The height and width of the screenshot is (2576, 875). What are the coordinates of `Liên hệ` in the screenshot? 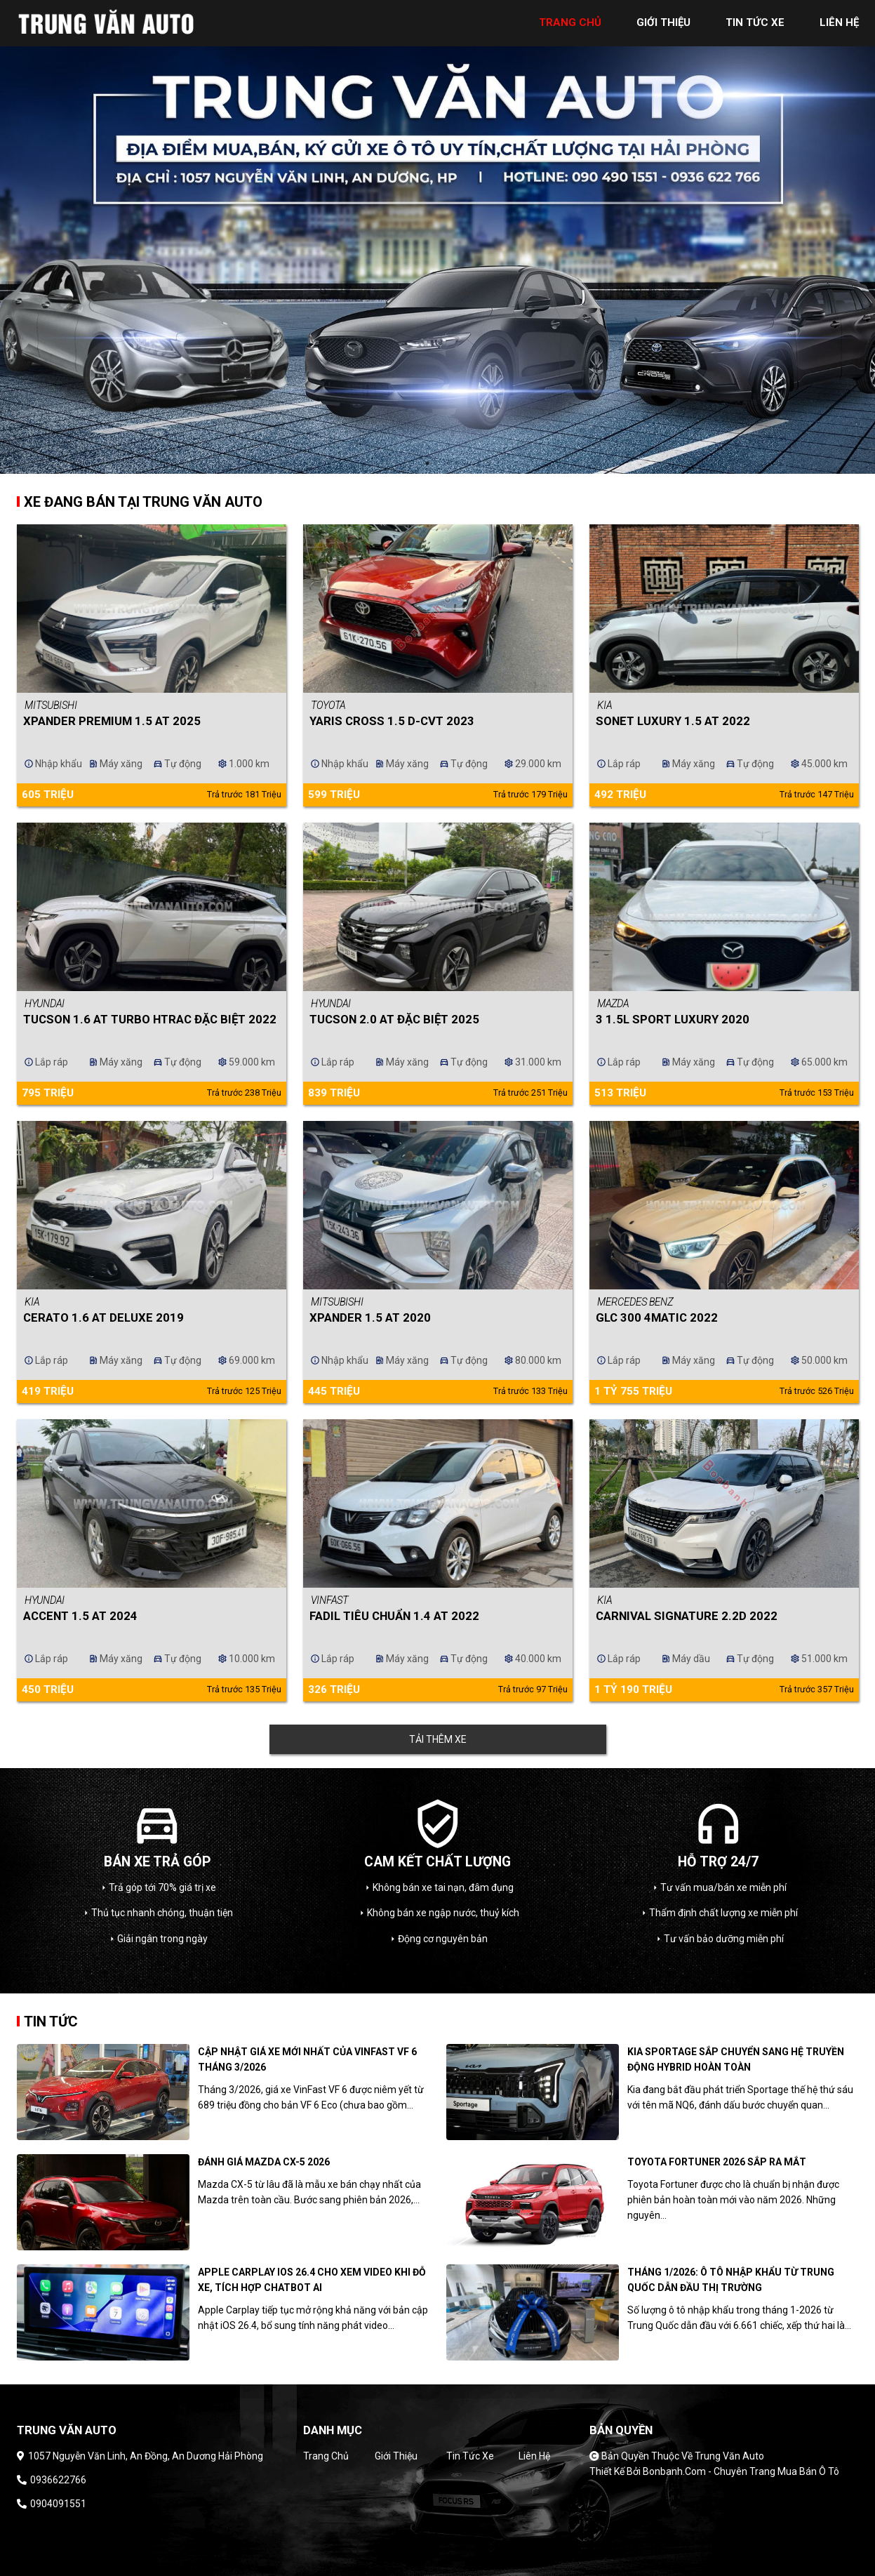 It's located at (534, 2456).